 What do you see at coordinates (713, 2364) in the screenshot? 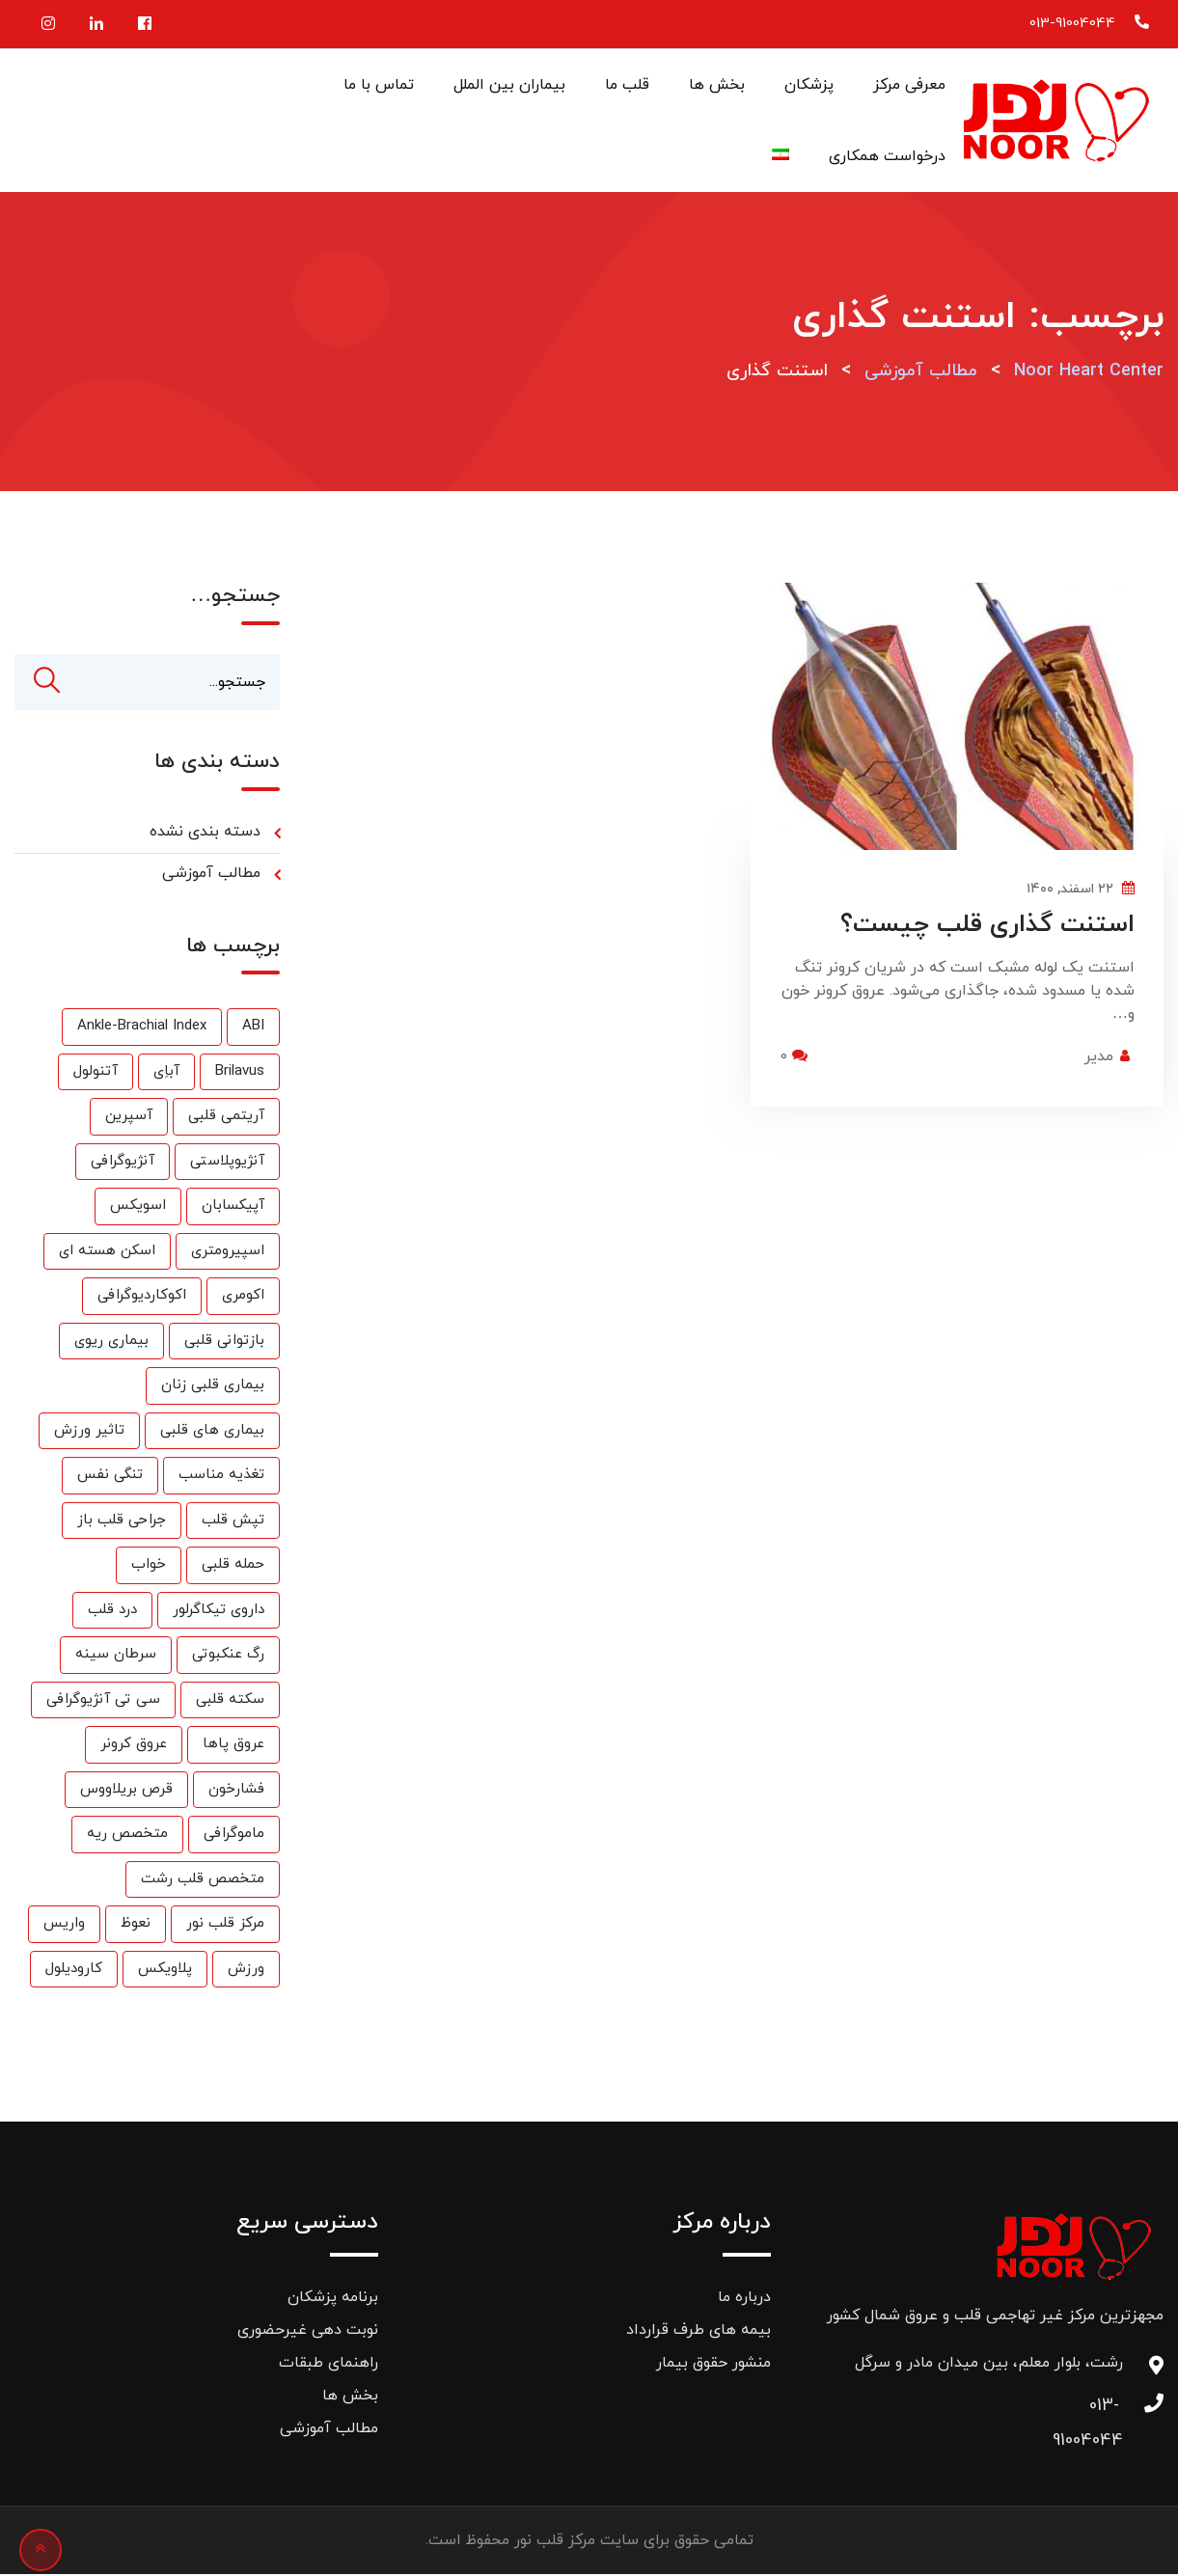
I see `منشور حقوق بیمار` at bounding box center [713, 2364].